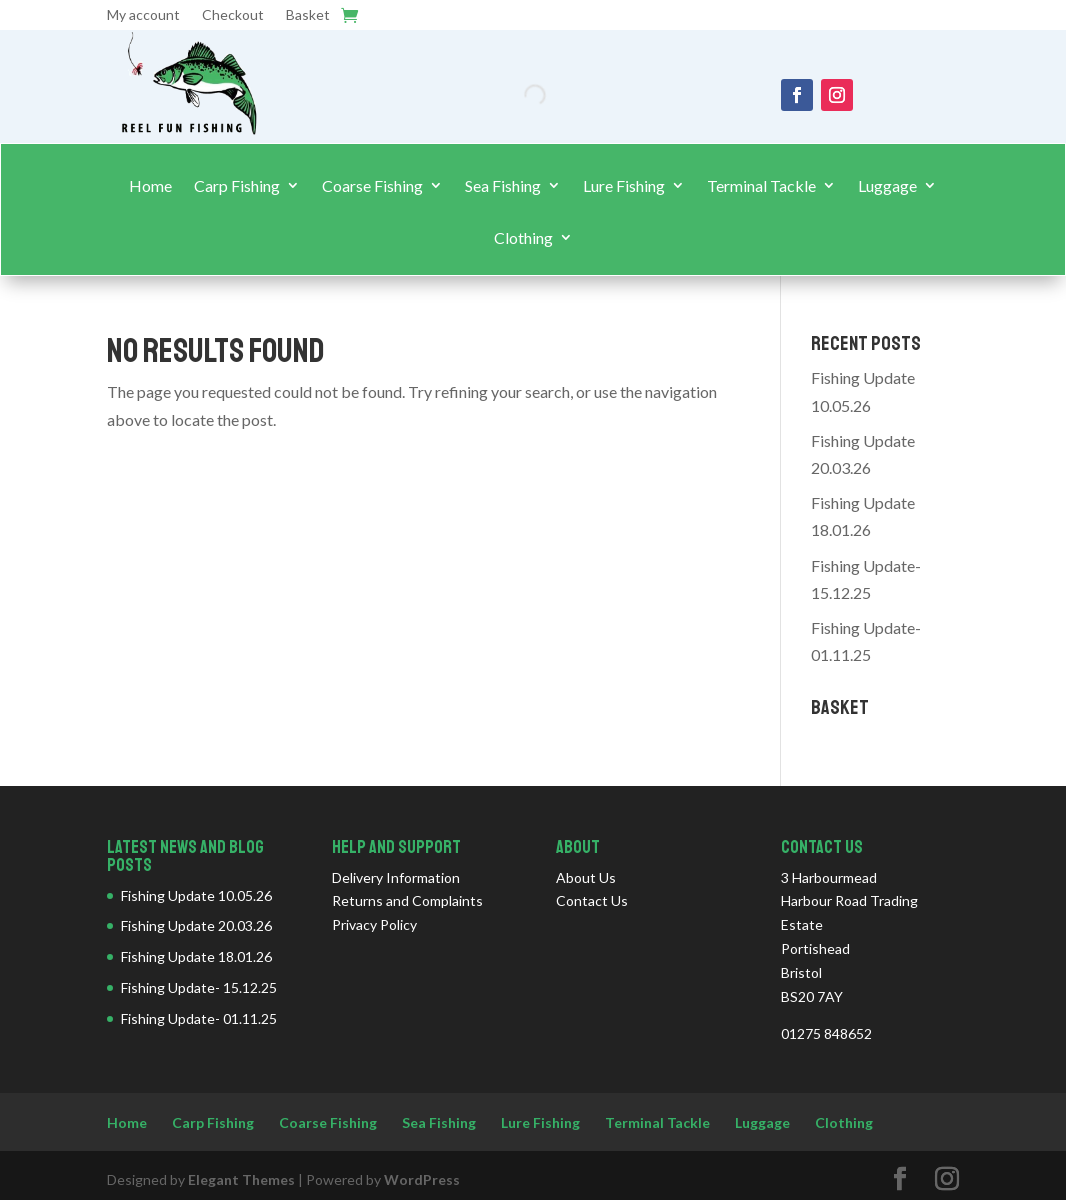  I want to click on Home, so click(150, 186).